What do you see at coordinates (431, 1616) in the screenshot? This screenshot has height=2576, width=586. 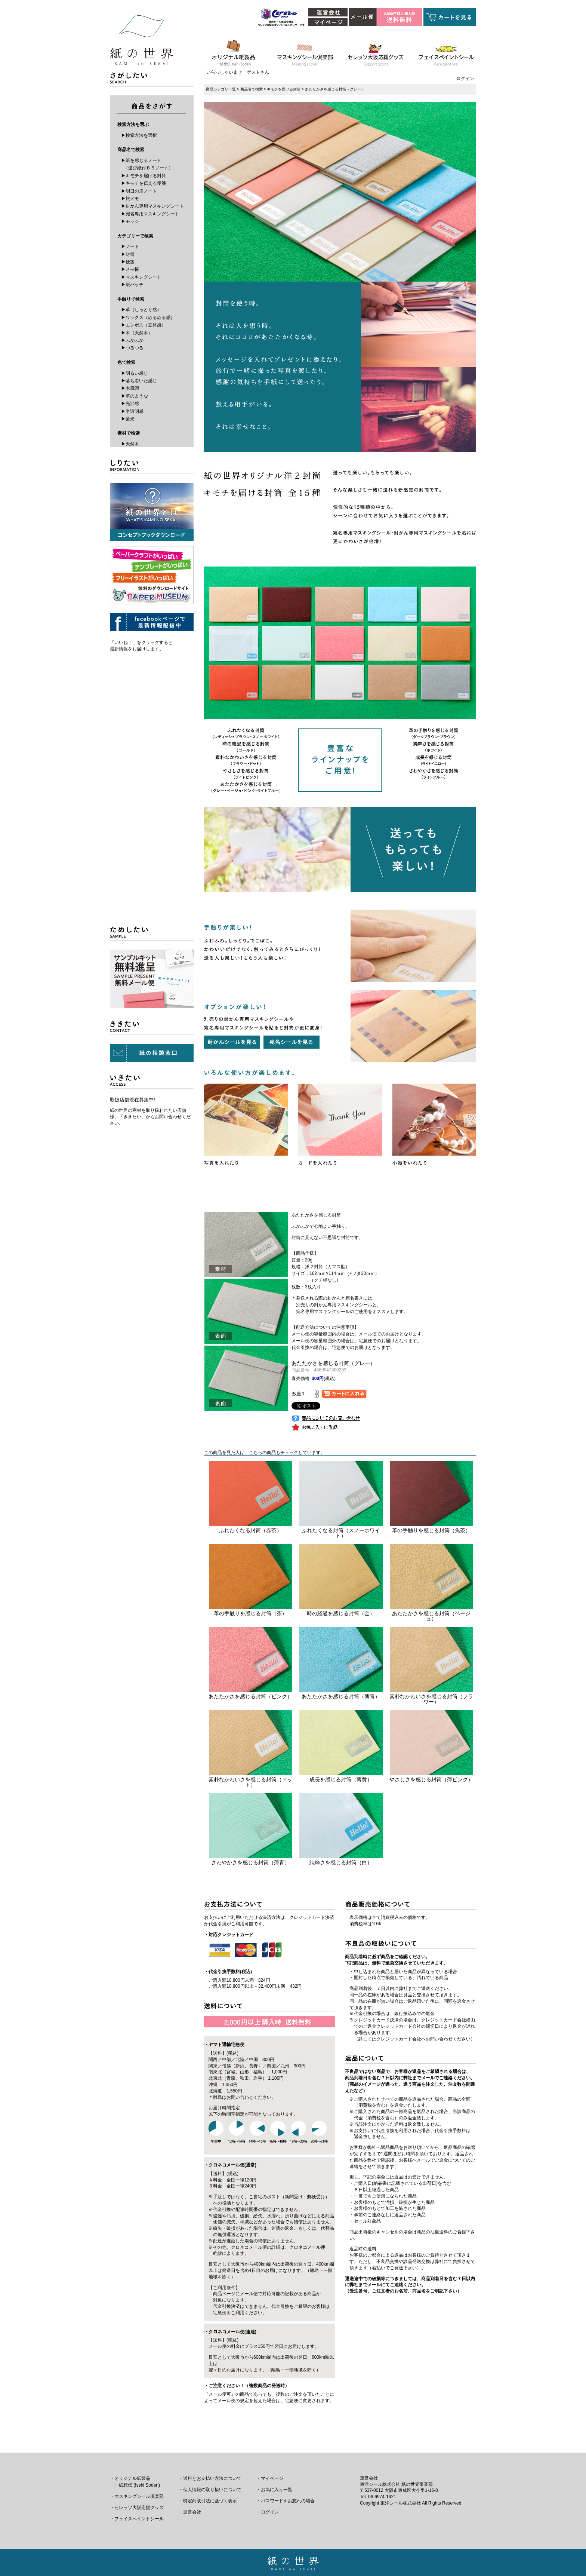 I see `あたたかさを感じる封筒（ベージュ）` at bounding box center [431, 1616].